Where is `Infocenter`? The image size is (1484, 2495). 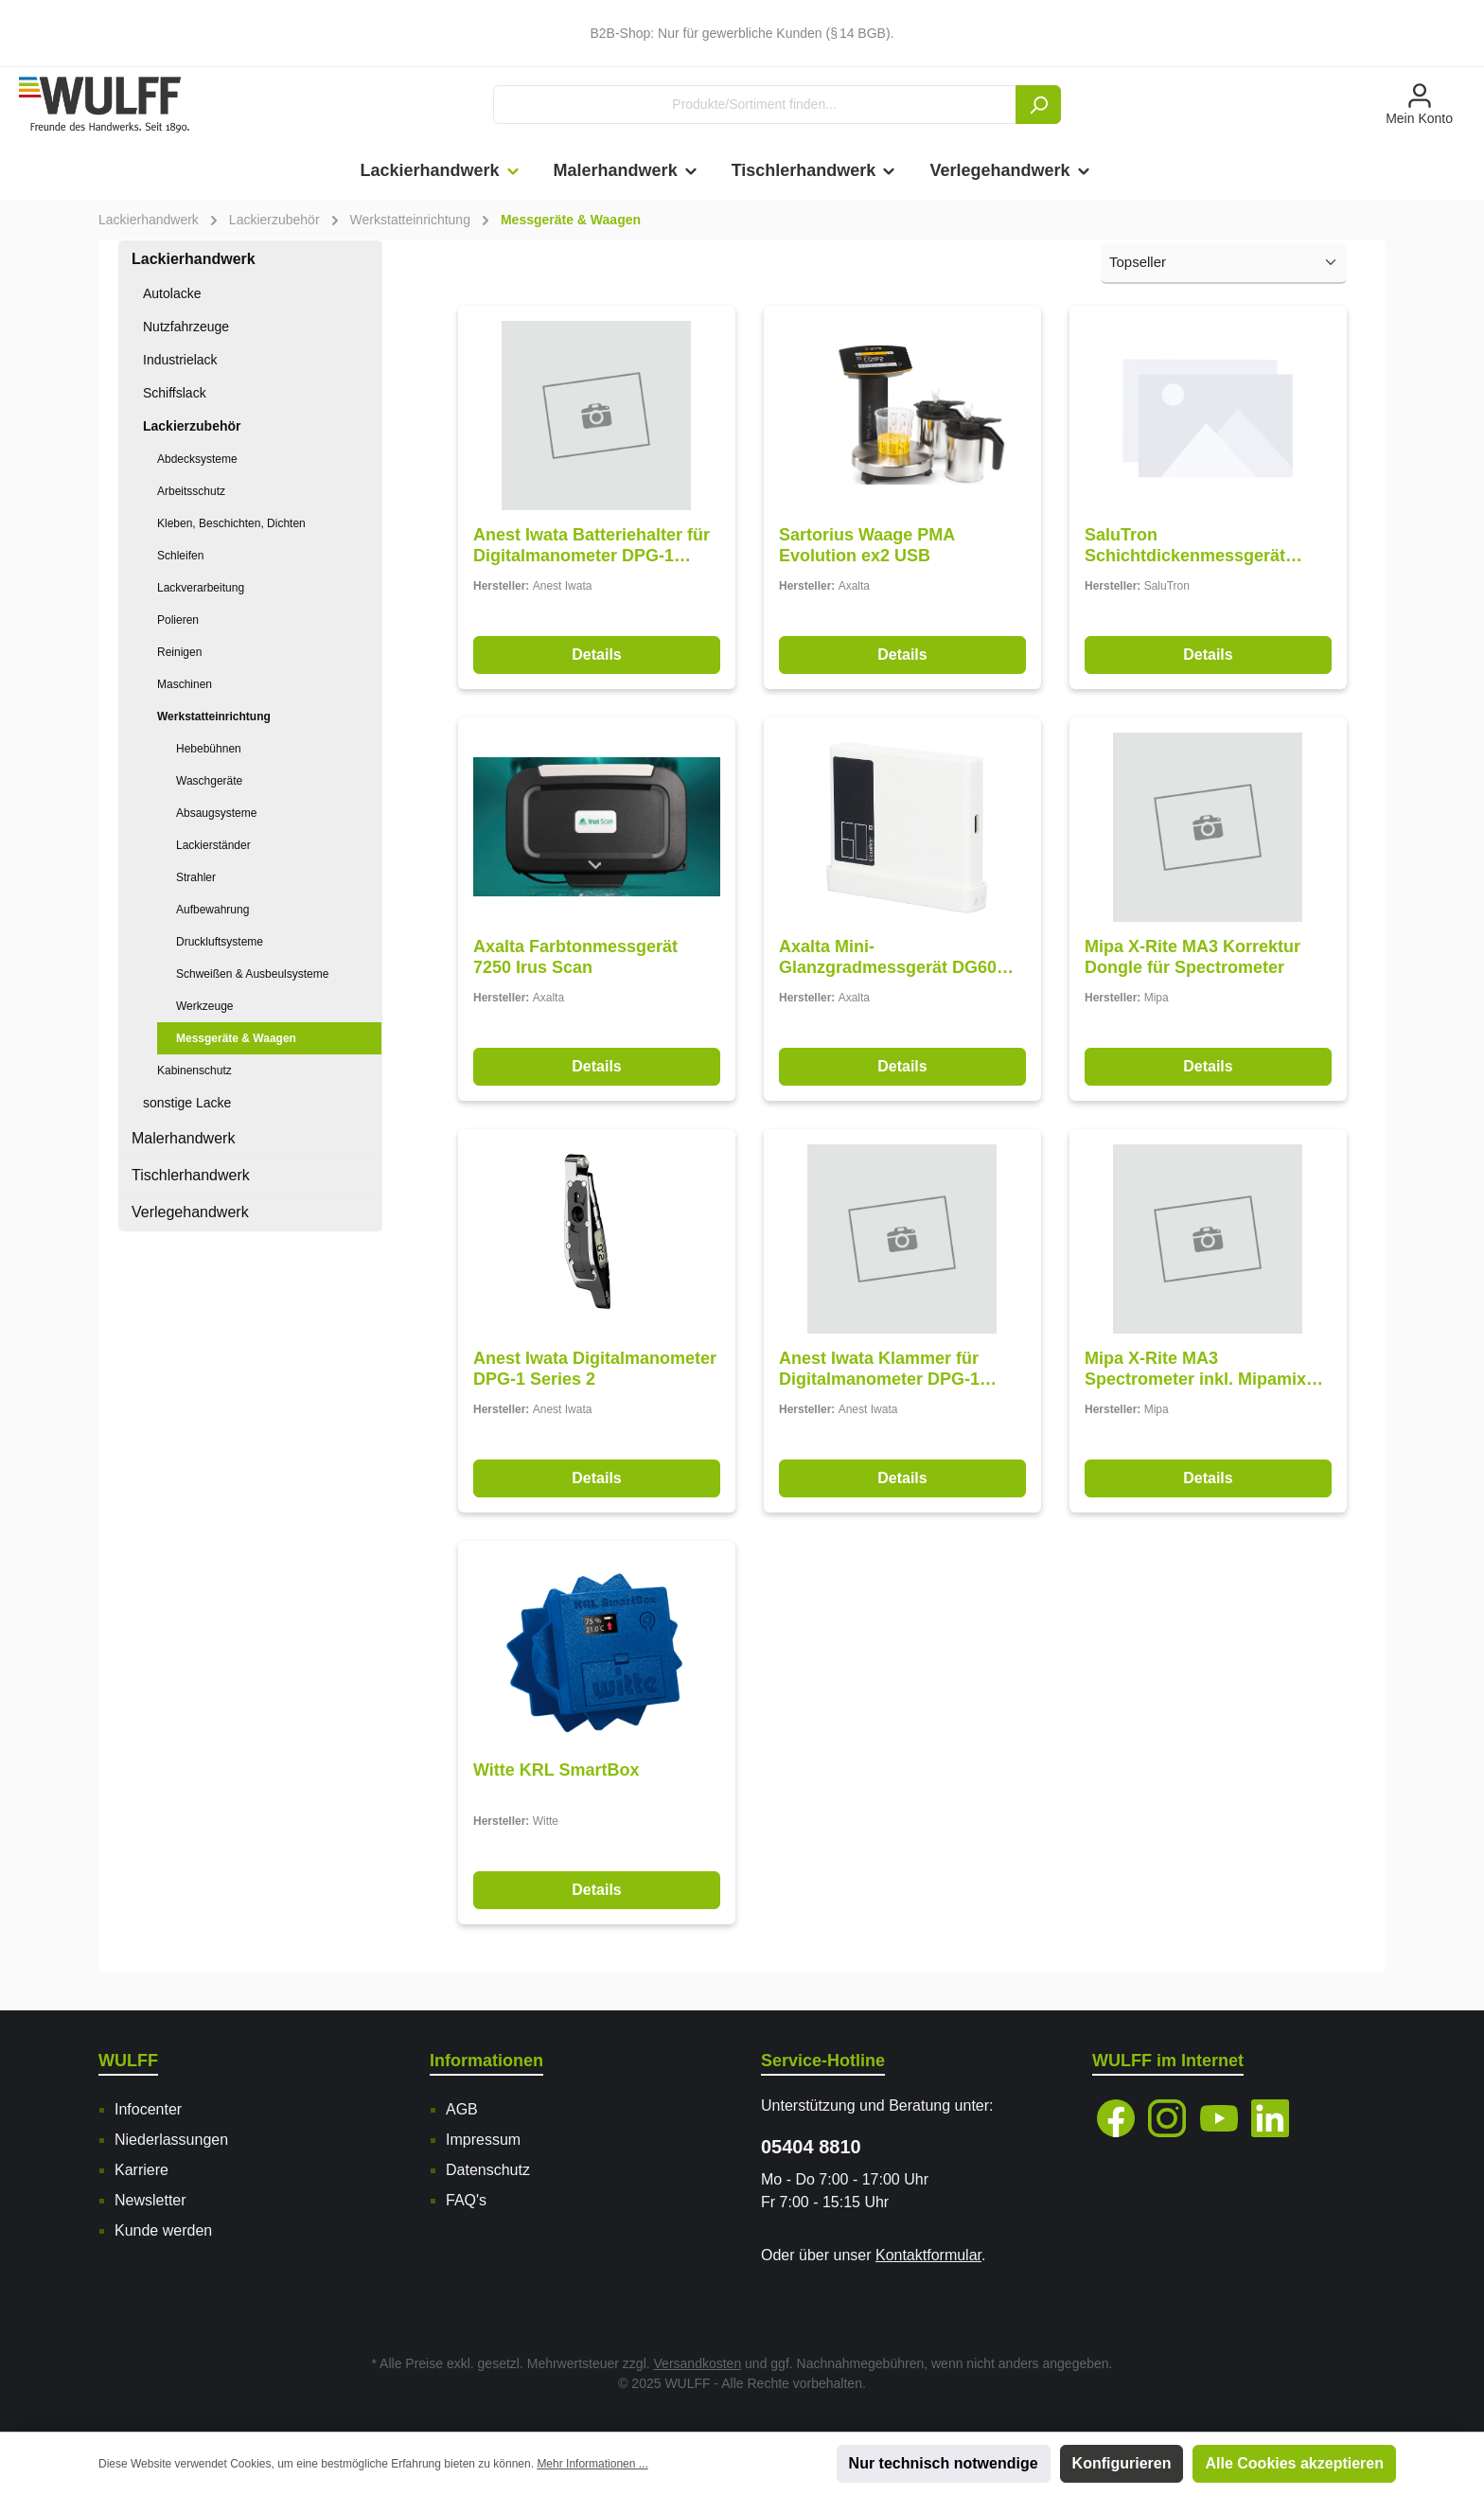 Infocenter is located at coordinates (148, 2109).